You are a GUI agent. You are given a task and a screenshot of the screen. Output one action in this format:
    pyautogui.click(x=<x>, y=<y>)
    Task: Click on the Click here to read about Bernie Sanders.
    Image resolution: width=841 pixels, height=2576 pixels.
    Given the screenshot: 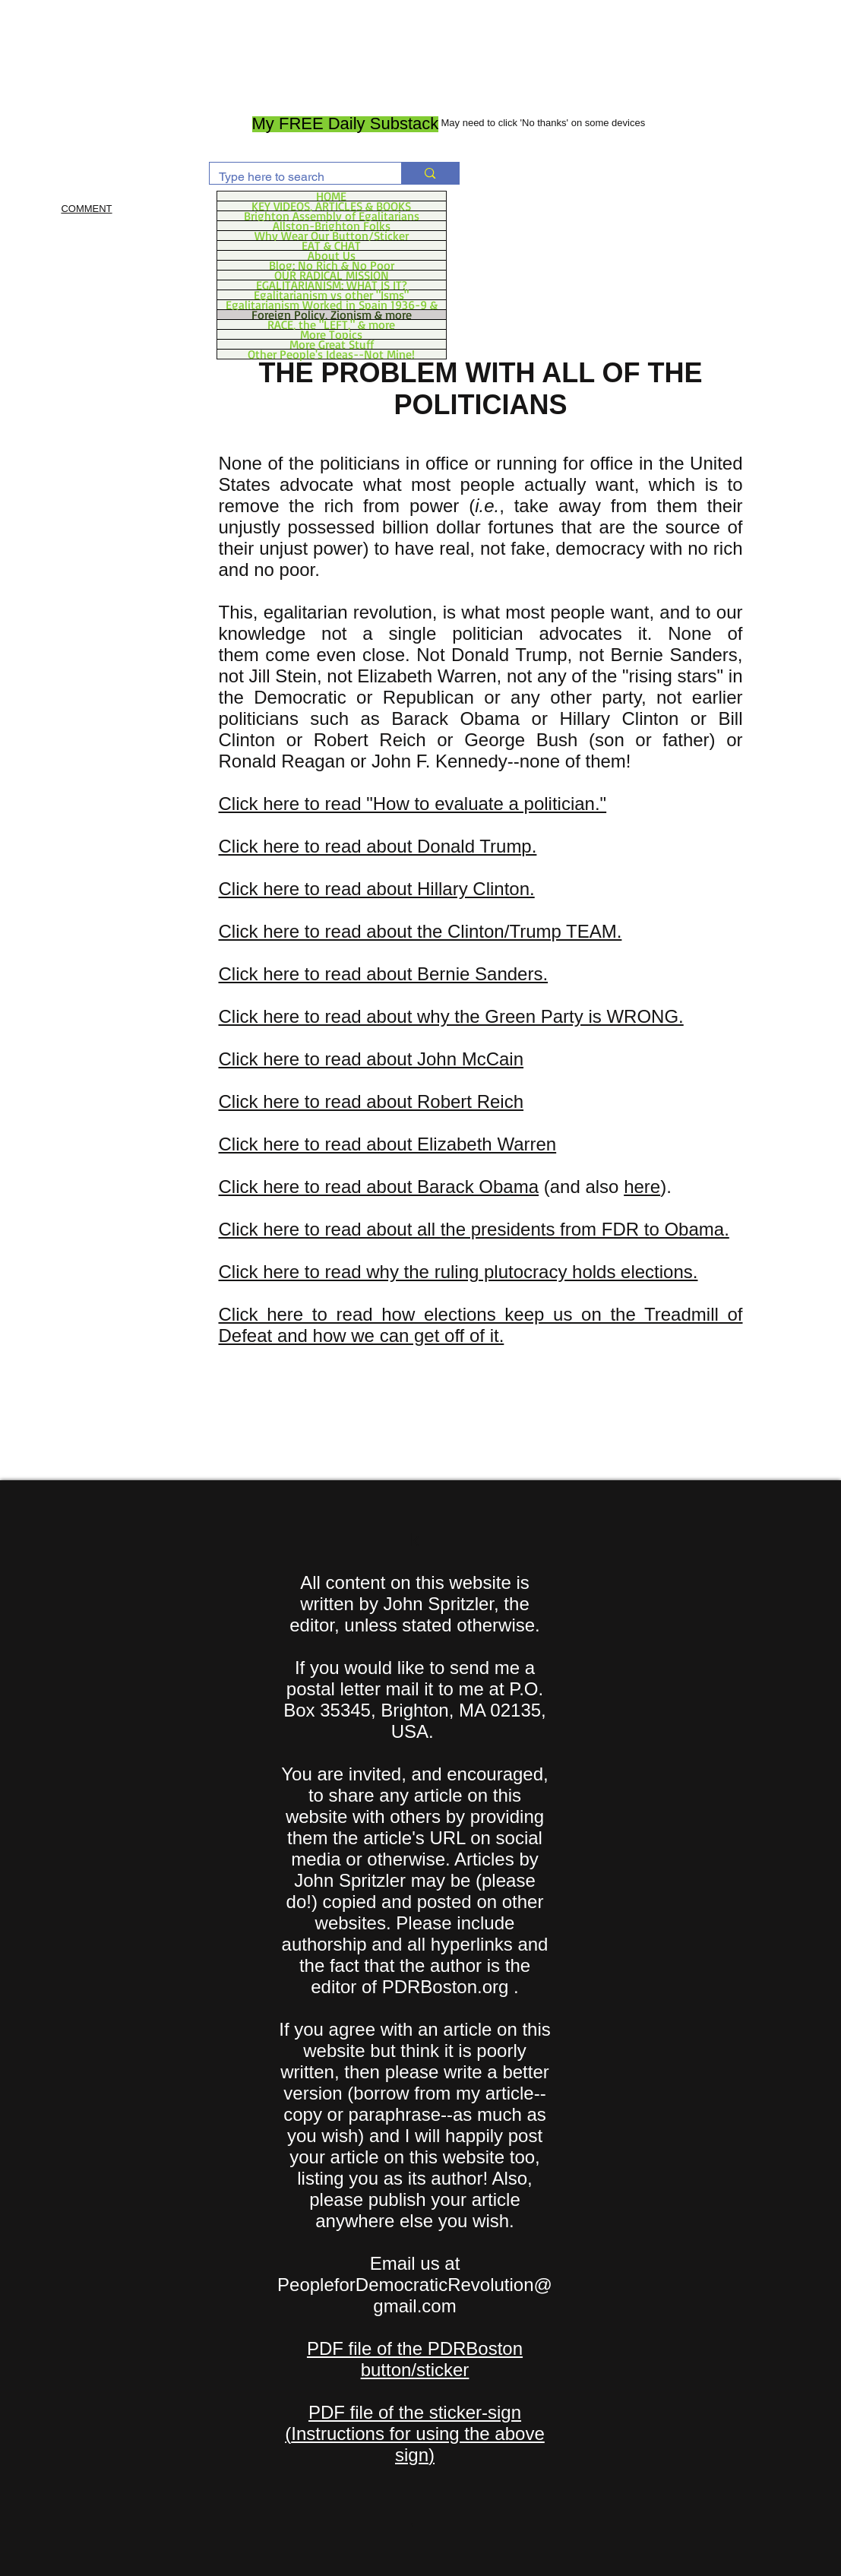 What is the action you would take?
    pyautogui.click(x=384, y=974)
    